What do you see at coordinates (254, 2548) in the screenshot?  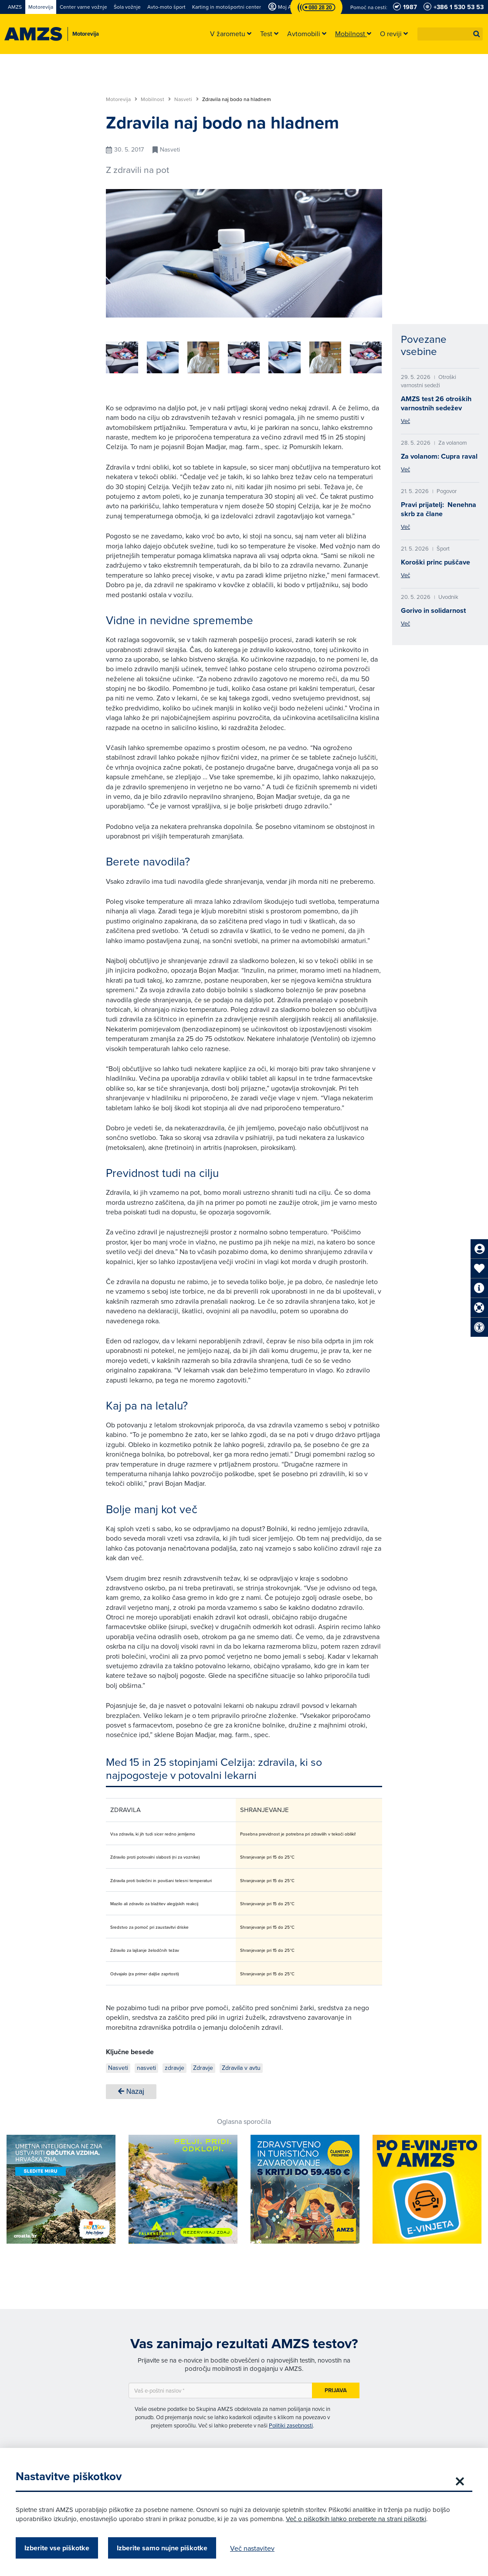 I see `Več nastavitev` at bounding box center [254, 2548].